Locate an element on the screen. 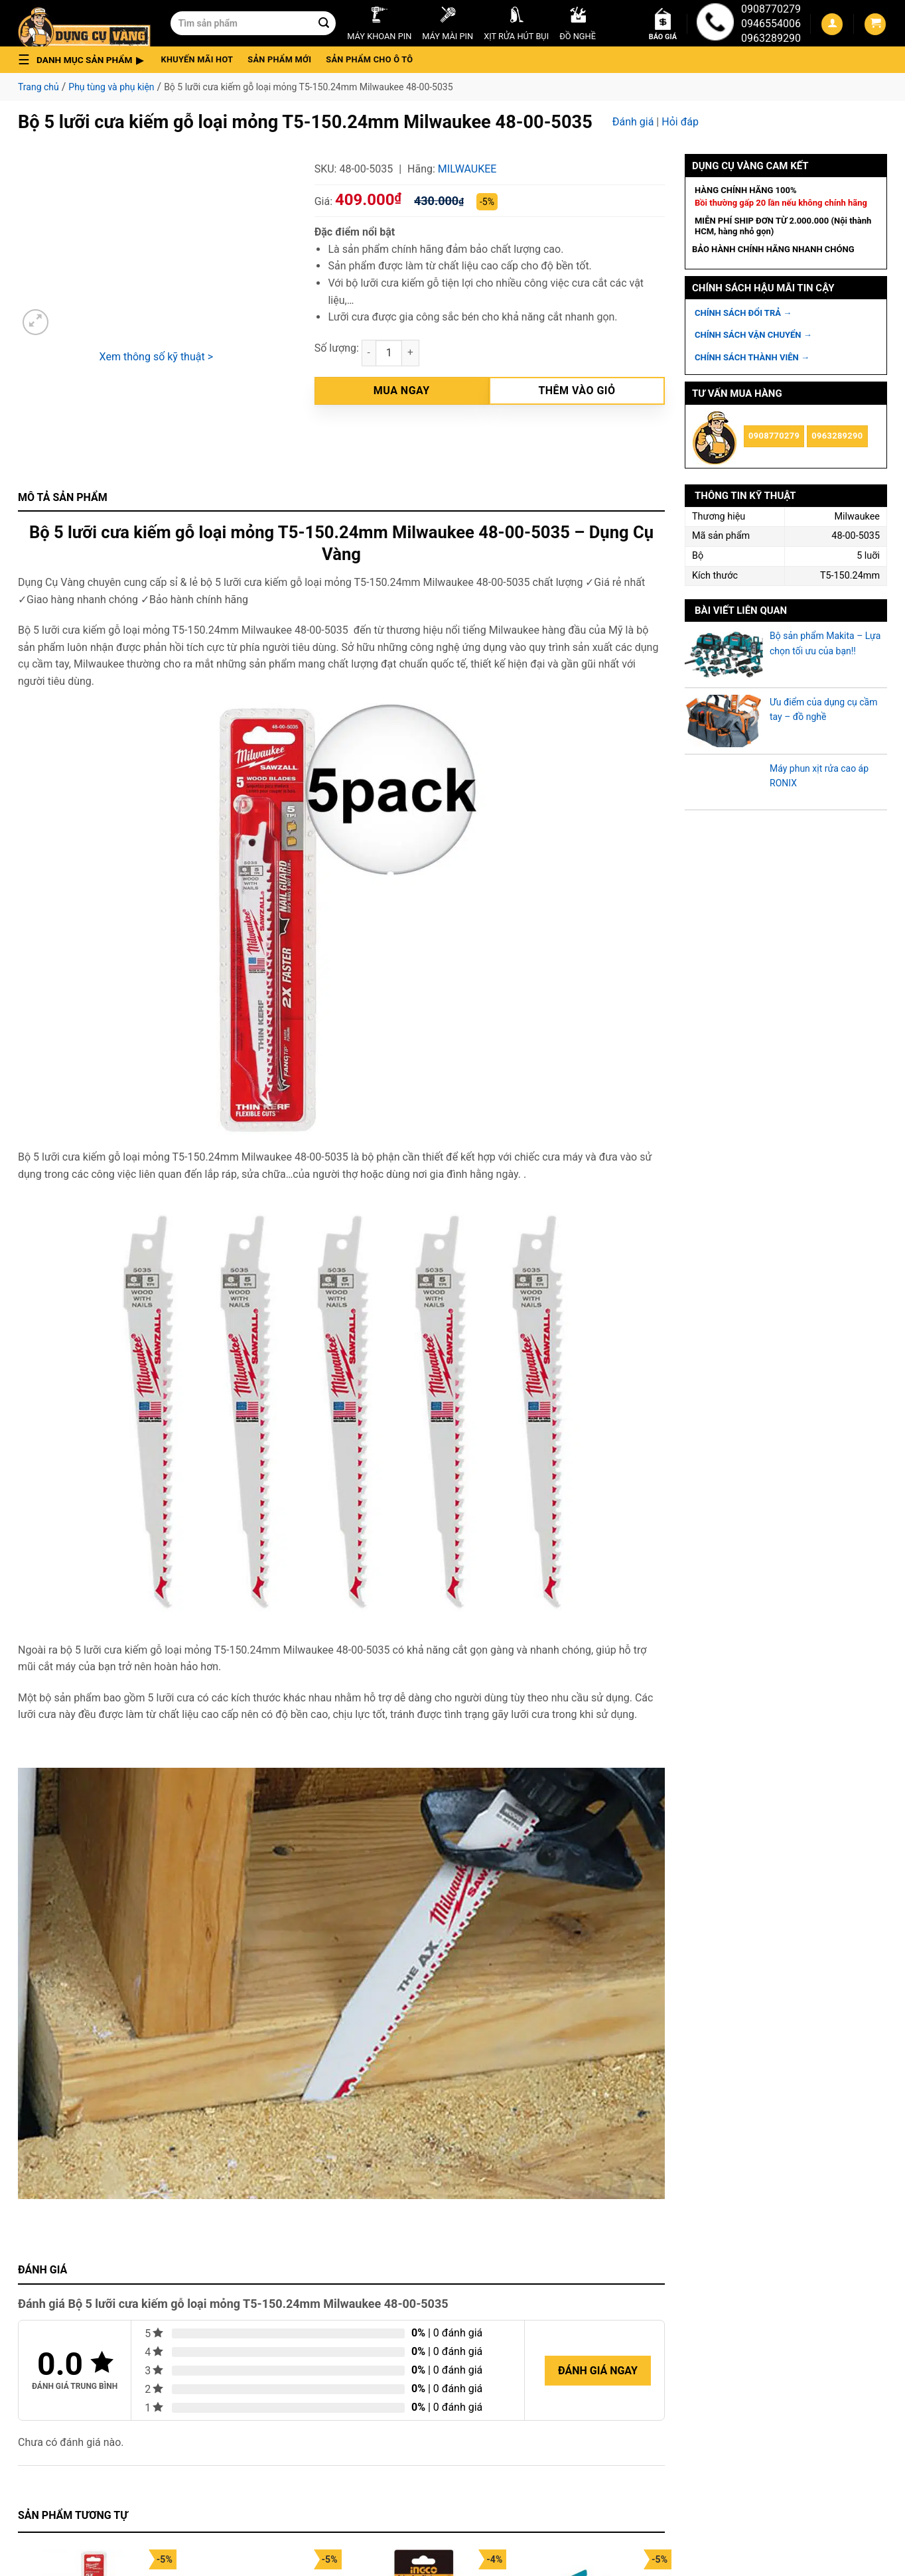  0908770279 is located at coordinates (771, 9).